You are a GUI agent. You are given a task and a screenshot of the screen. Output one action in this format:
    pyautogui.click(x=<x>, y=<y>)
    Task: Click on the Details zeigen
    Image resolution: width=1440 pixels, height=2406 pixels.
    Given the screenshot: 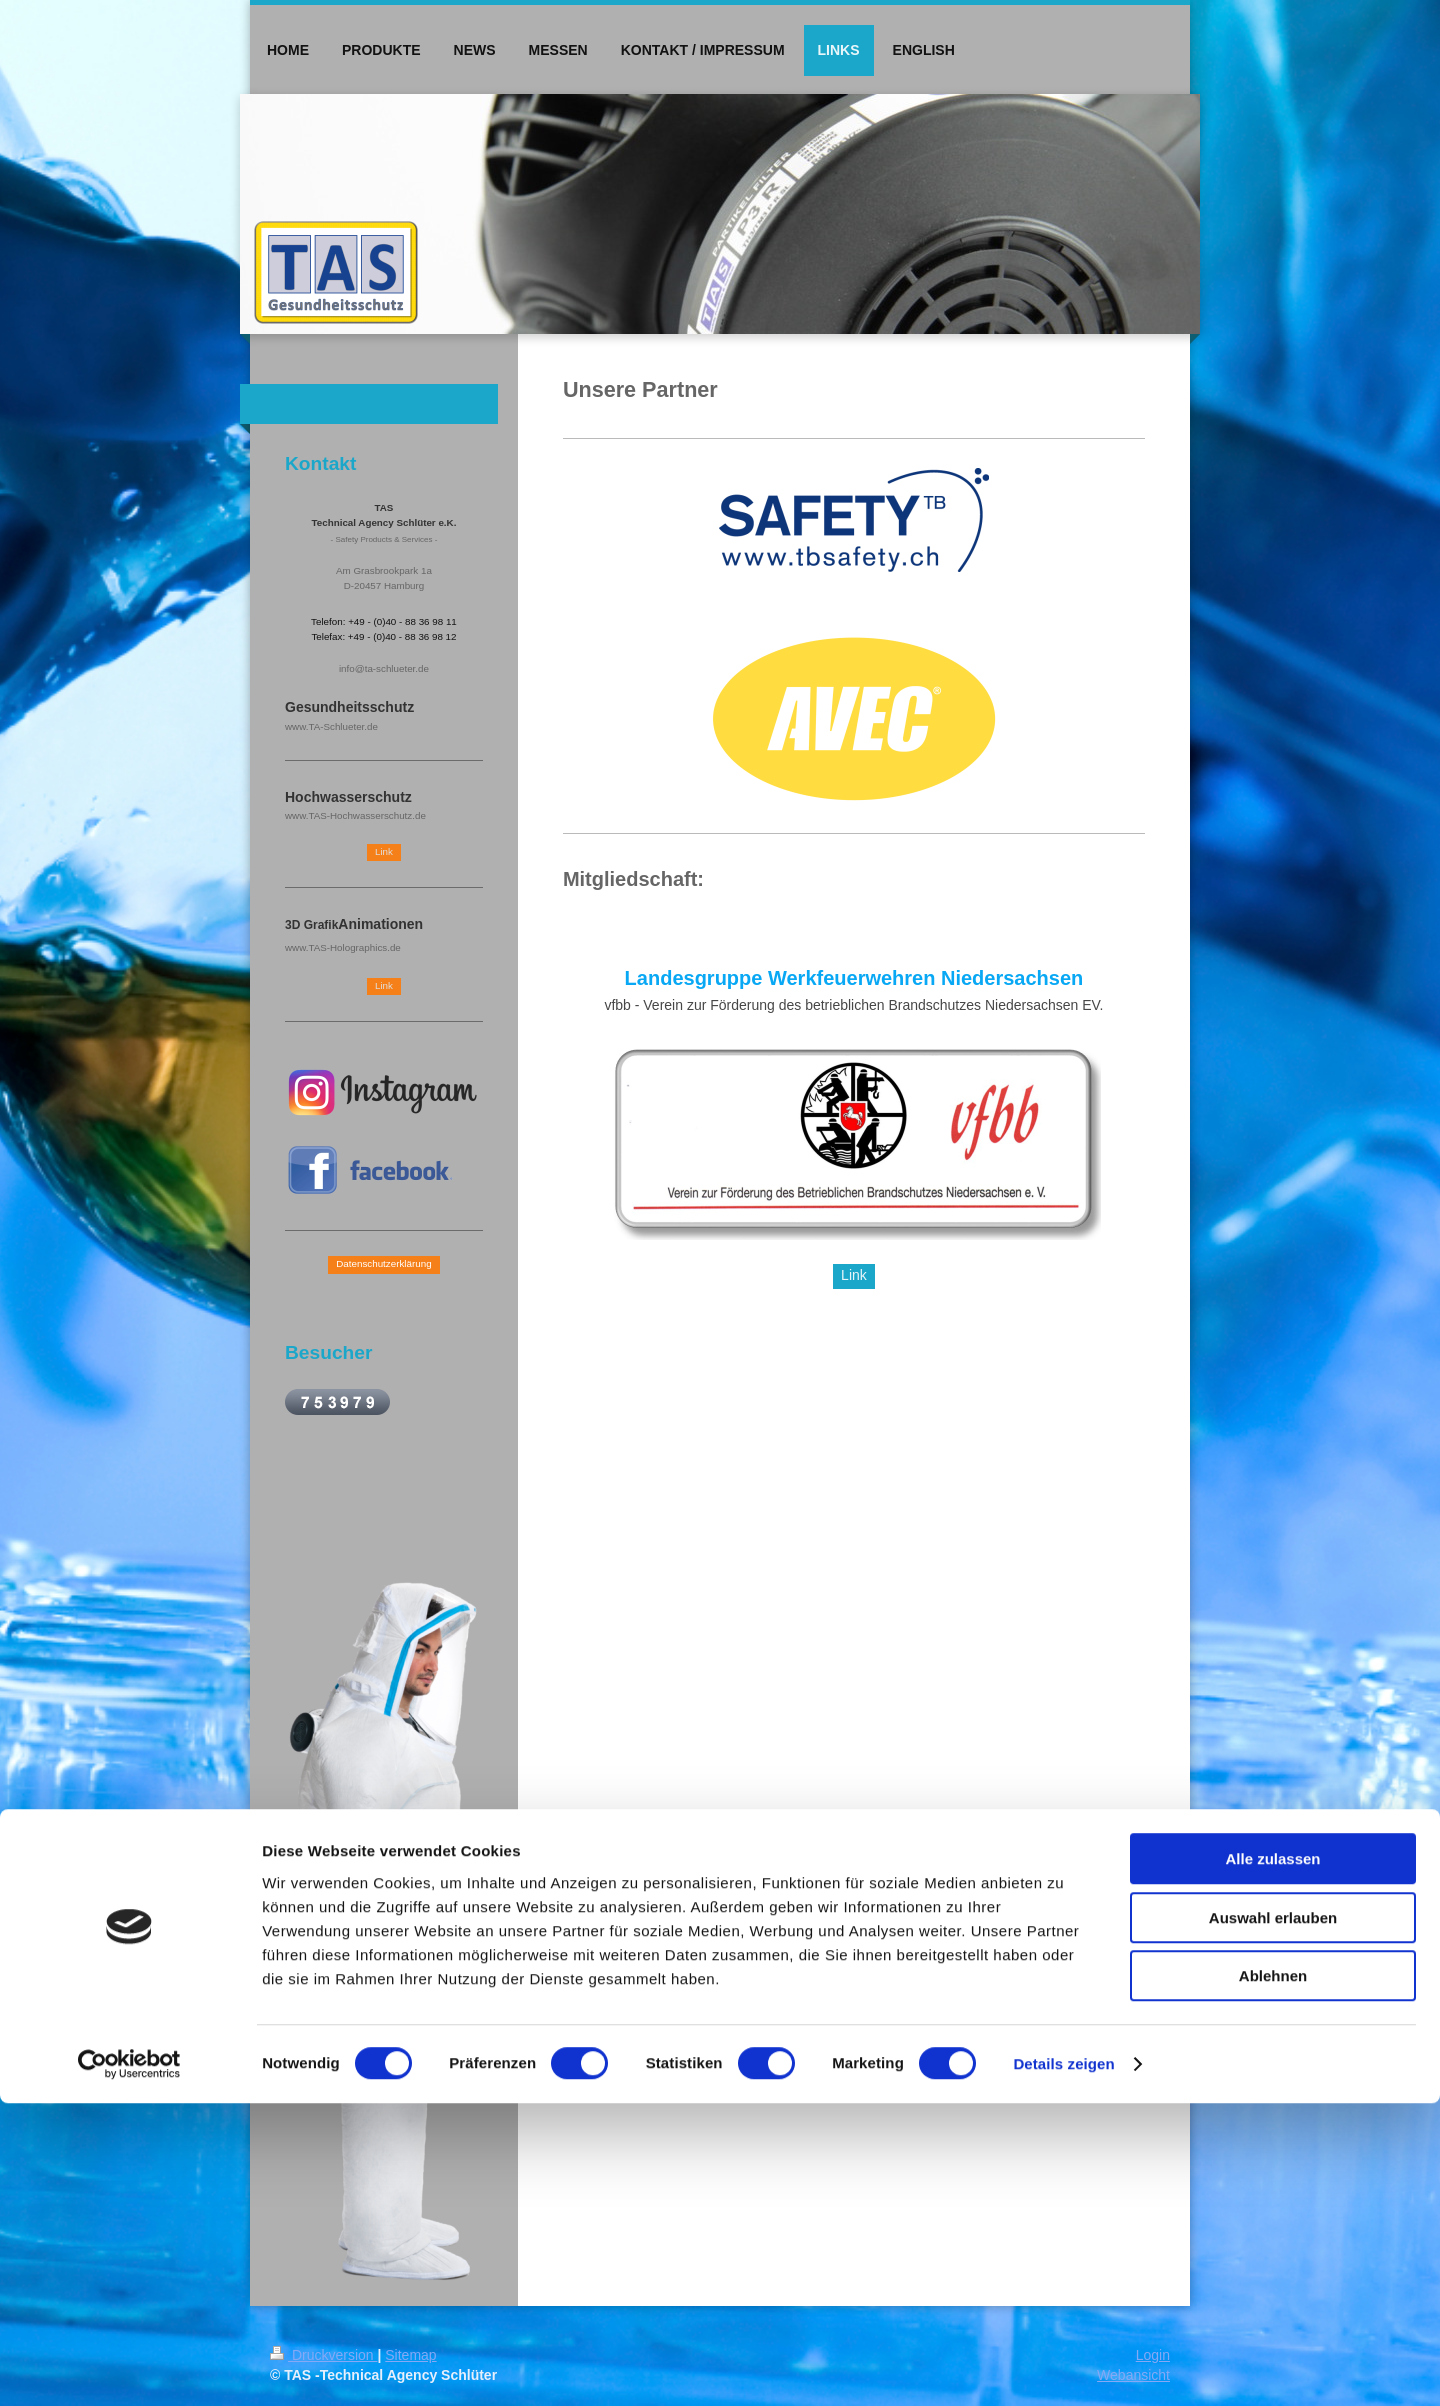 What is the action you would take?
    pyautogui.click(x=1063, y=2366)
    